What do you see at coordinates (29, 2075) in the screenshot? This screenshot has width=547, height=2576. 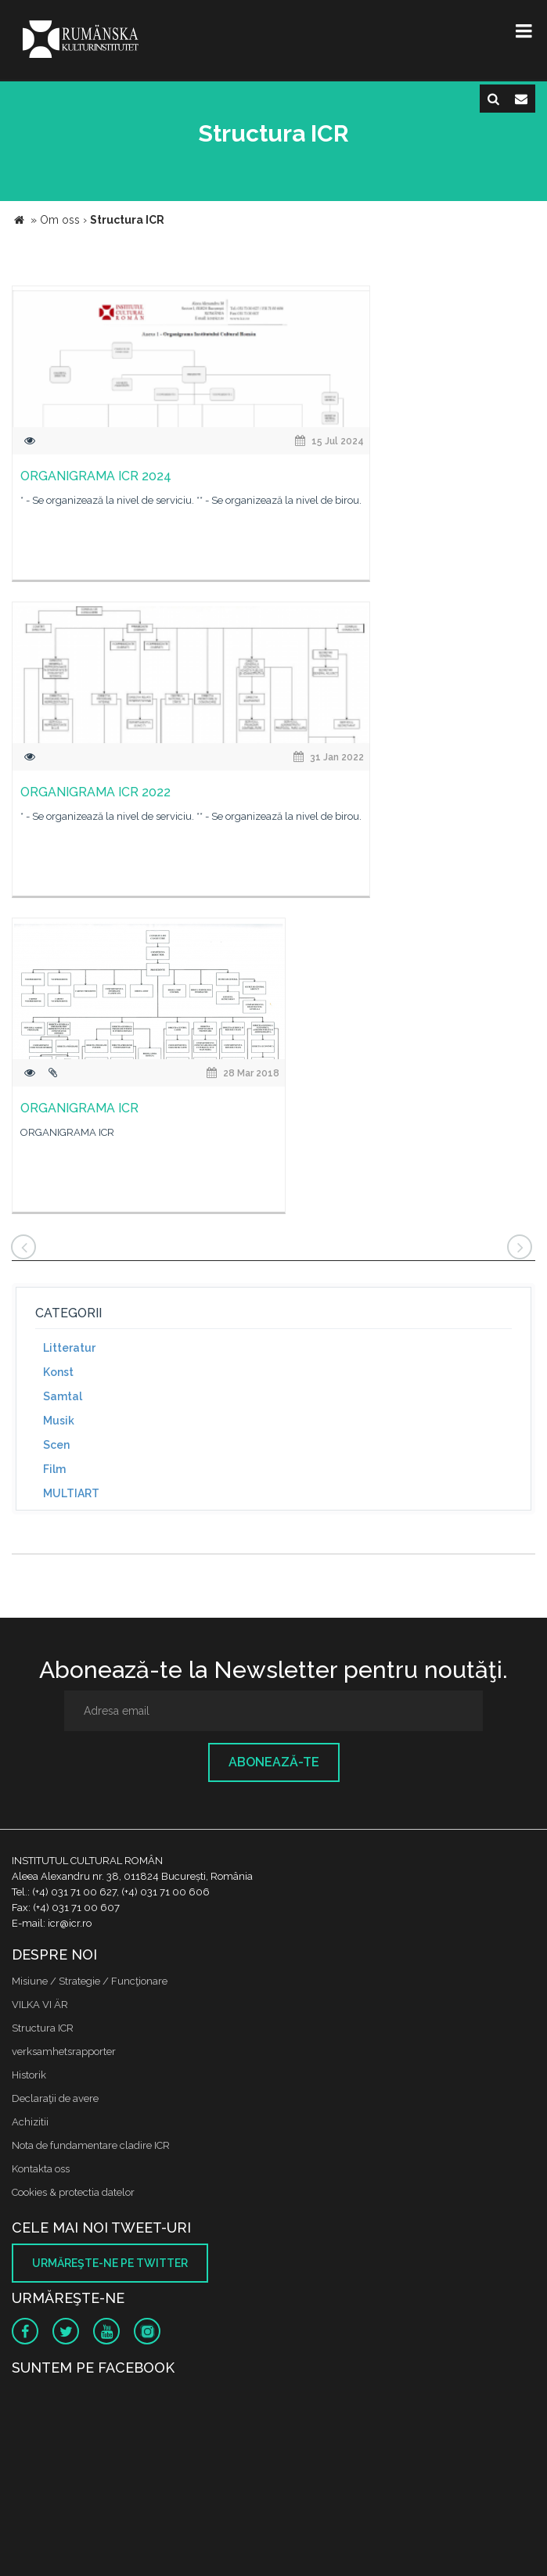 I see `Historik` at bounding box center [29, 2075].